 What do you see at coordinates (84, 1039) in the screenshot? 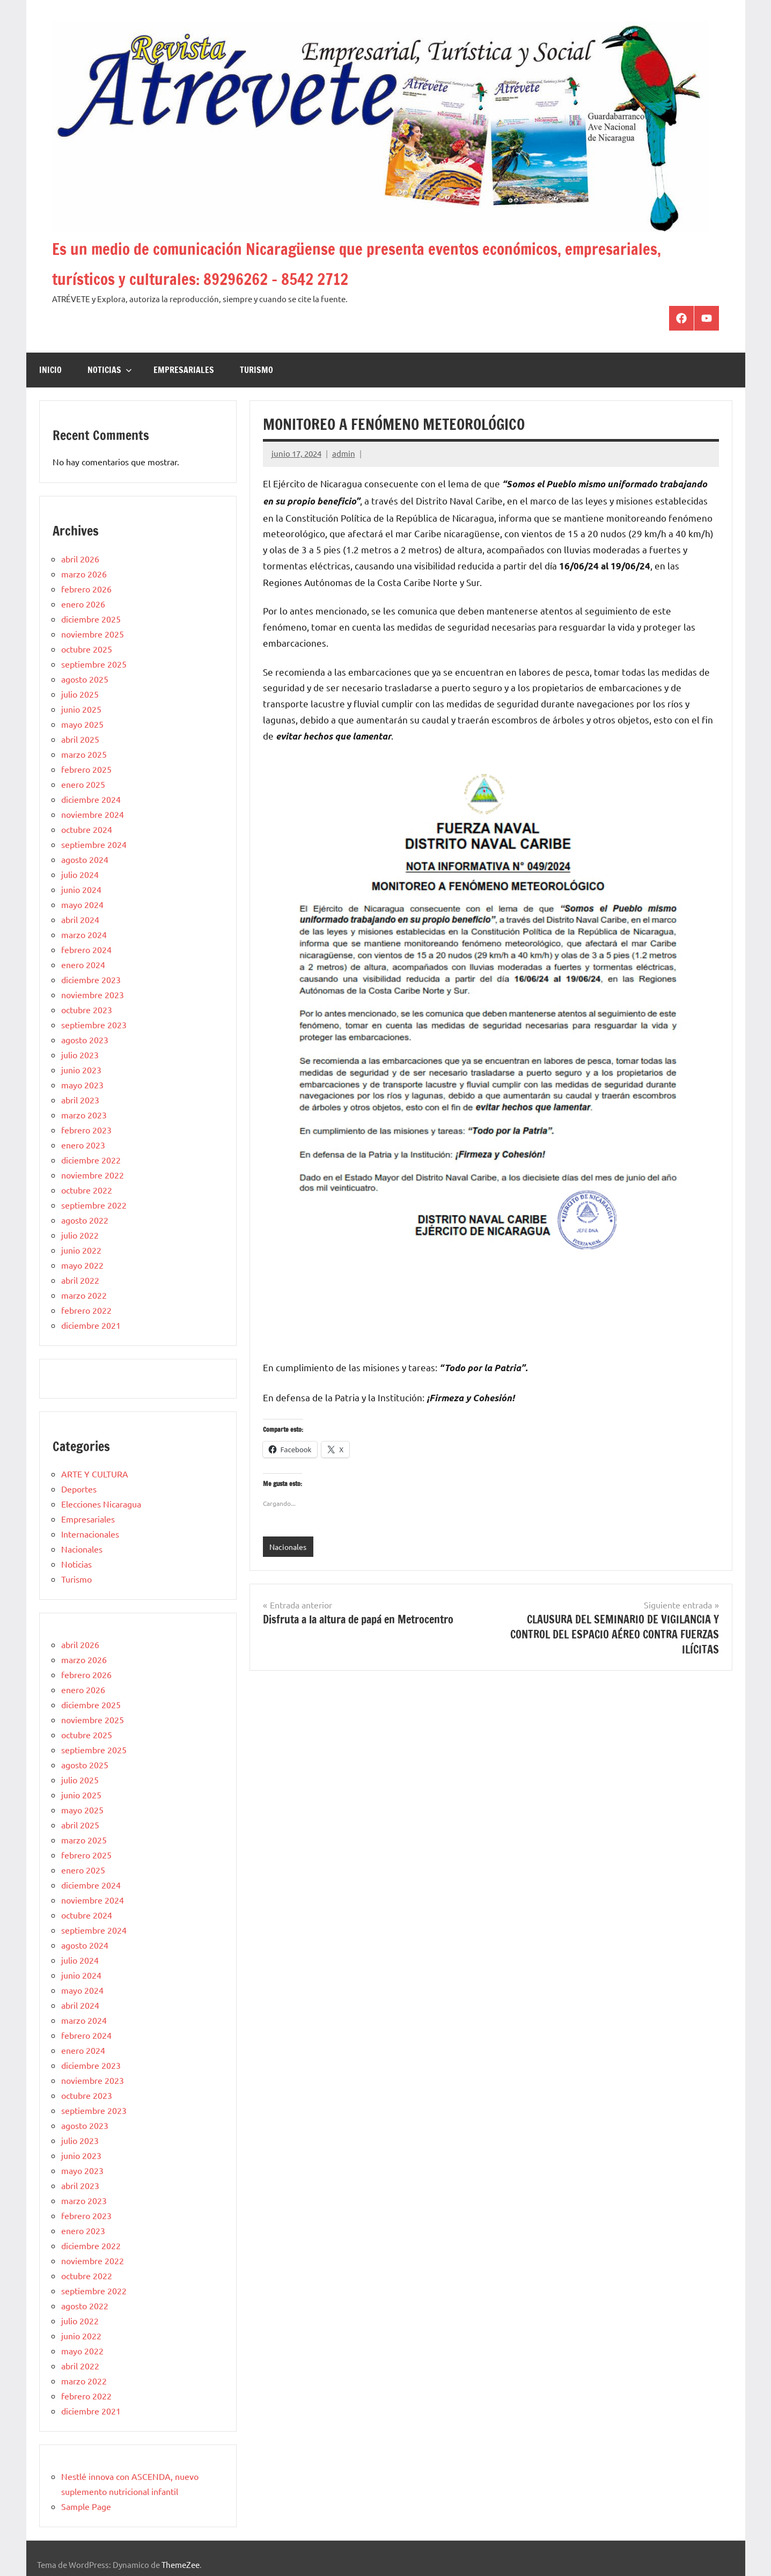
I see `agosto 2023` at bounding box center [84, 1039].